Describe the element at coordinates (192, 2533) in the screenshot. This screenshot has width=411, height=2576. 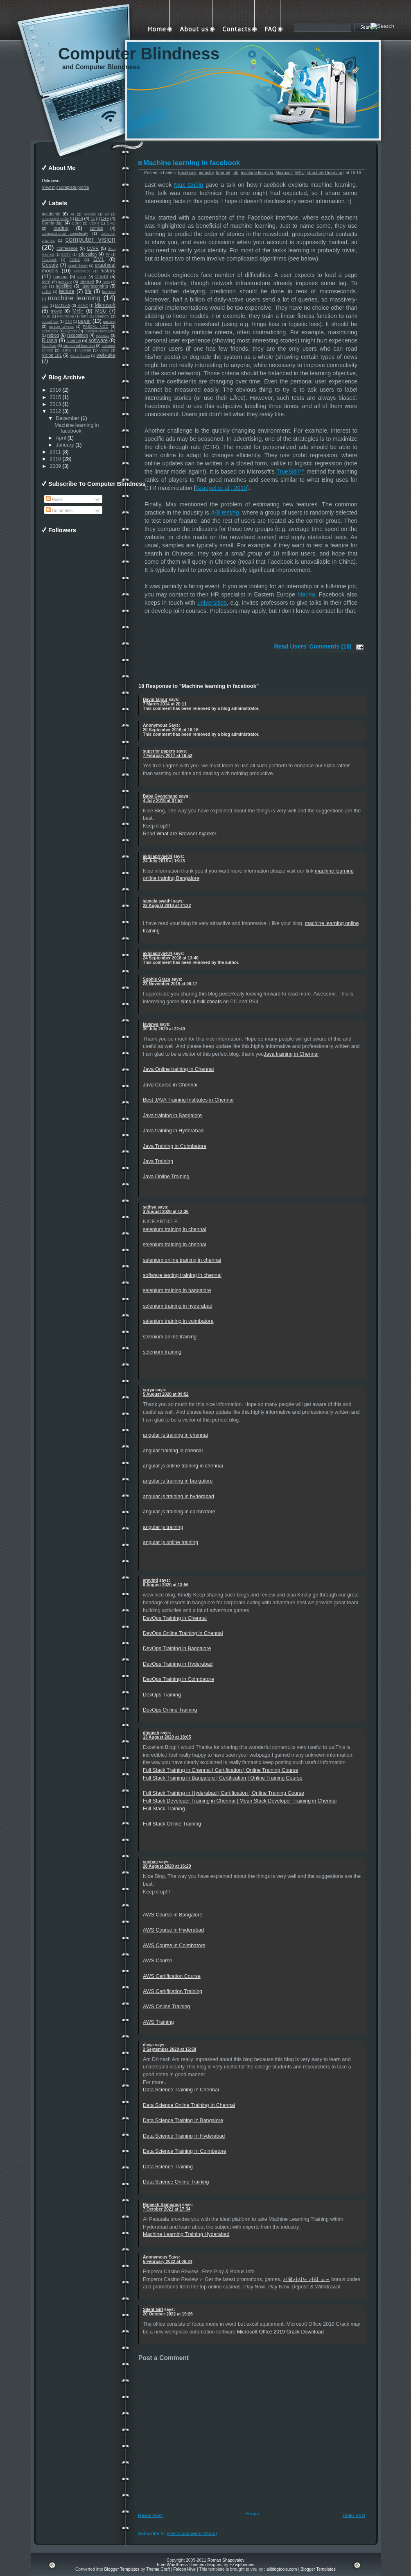
I see `Post Comments (Atom)` at that location.